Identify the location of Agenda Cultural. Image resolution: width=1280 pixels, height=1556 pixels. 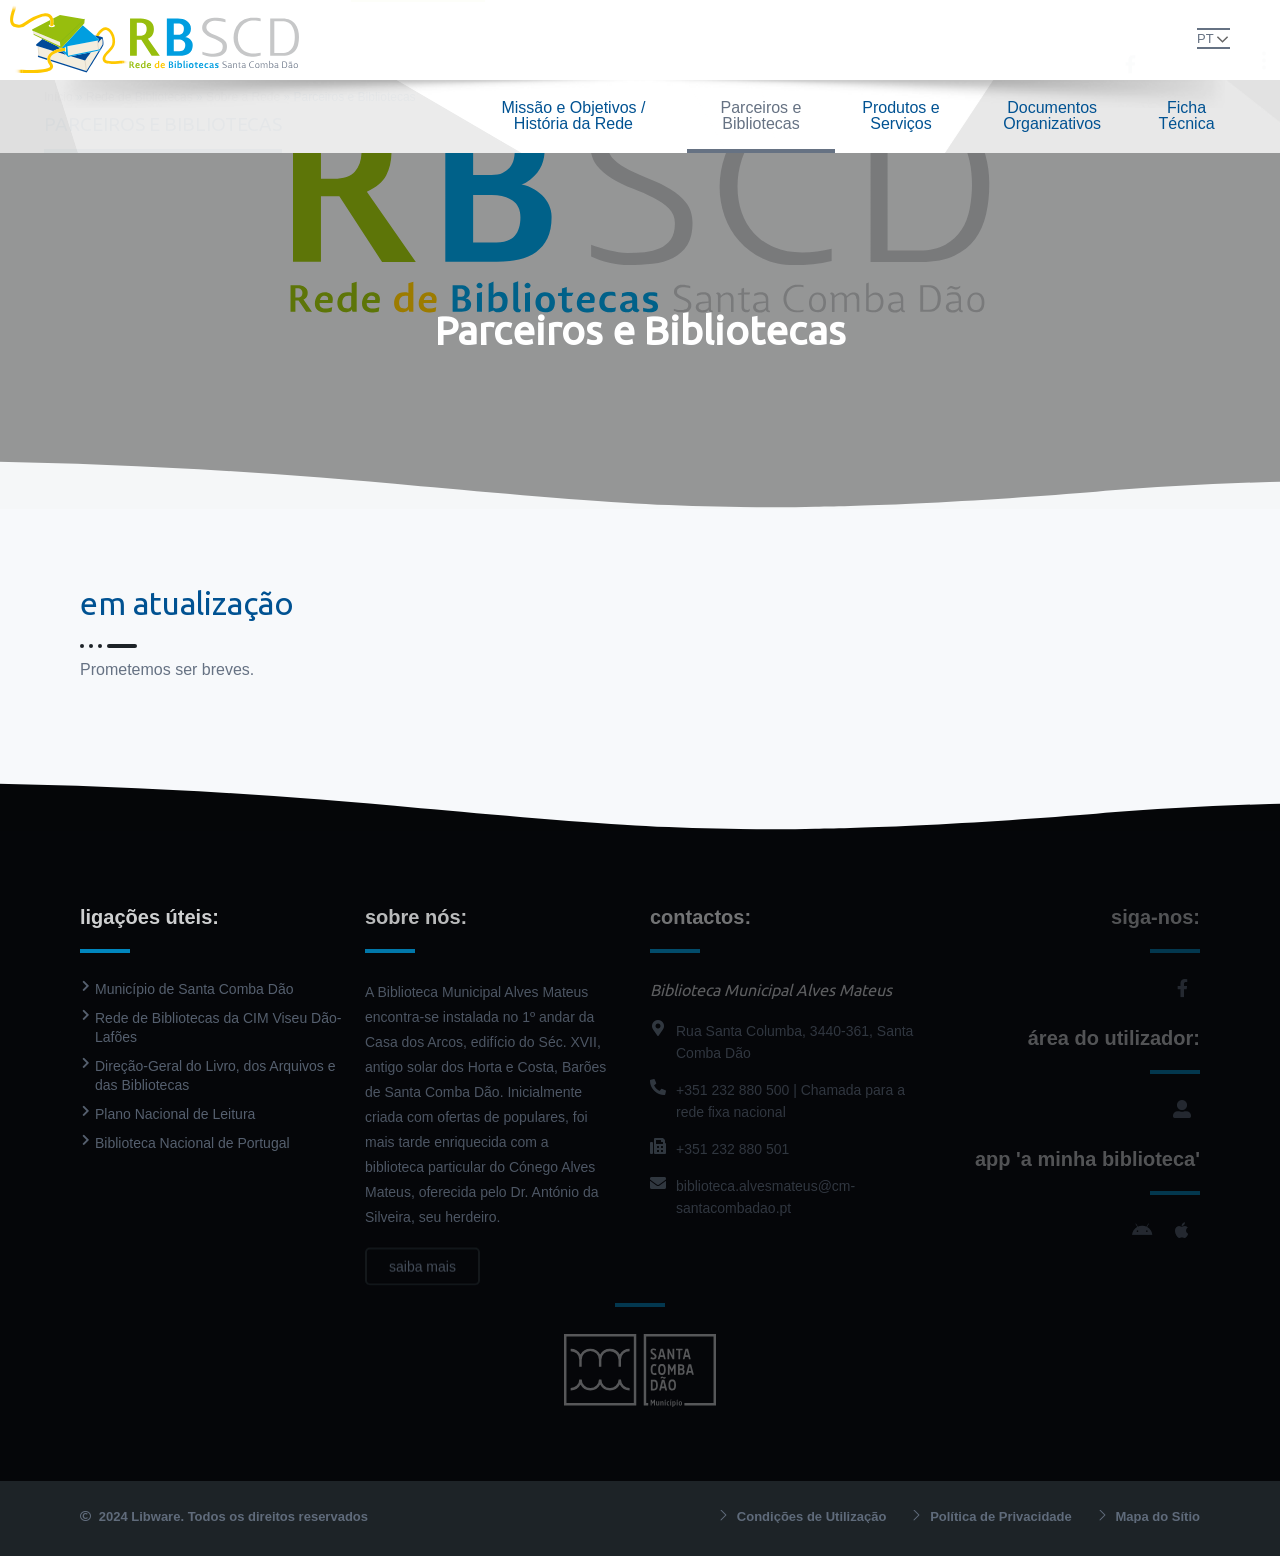
(804, 39).